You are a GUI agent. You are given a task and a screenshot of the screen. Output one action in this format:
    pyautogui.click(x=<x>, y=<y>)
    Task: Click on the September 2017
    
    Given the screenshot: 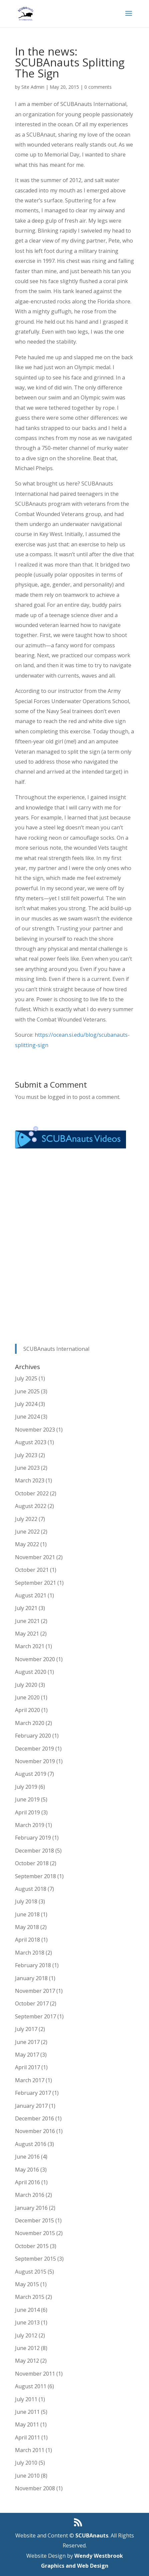 What is the action you would take?
    pyautogui.click(x=35, y=2016)
    